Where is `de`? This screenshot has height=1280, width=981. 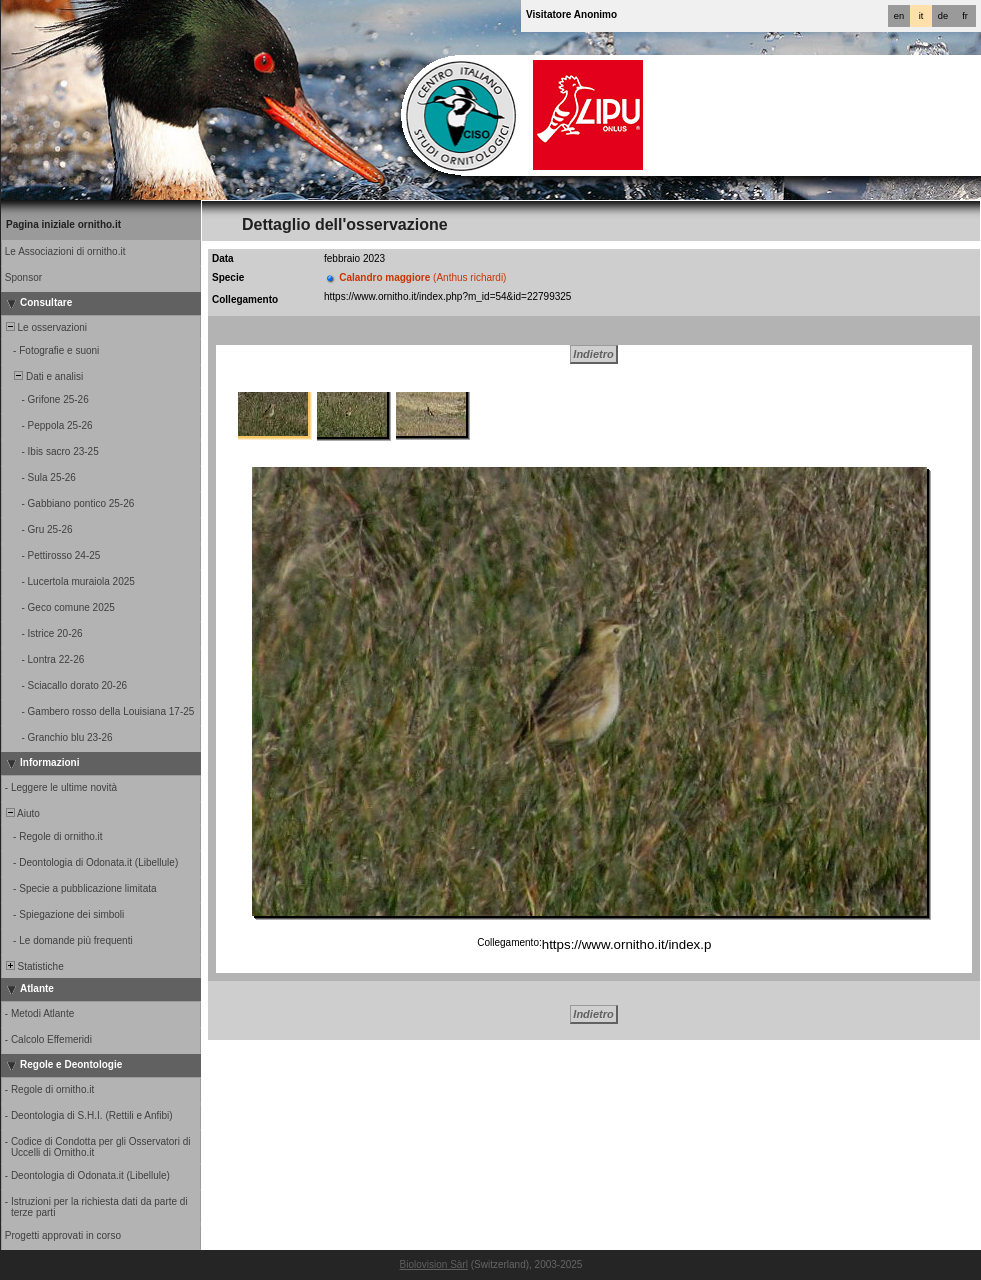
de is located at coordinates (943, 16).